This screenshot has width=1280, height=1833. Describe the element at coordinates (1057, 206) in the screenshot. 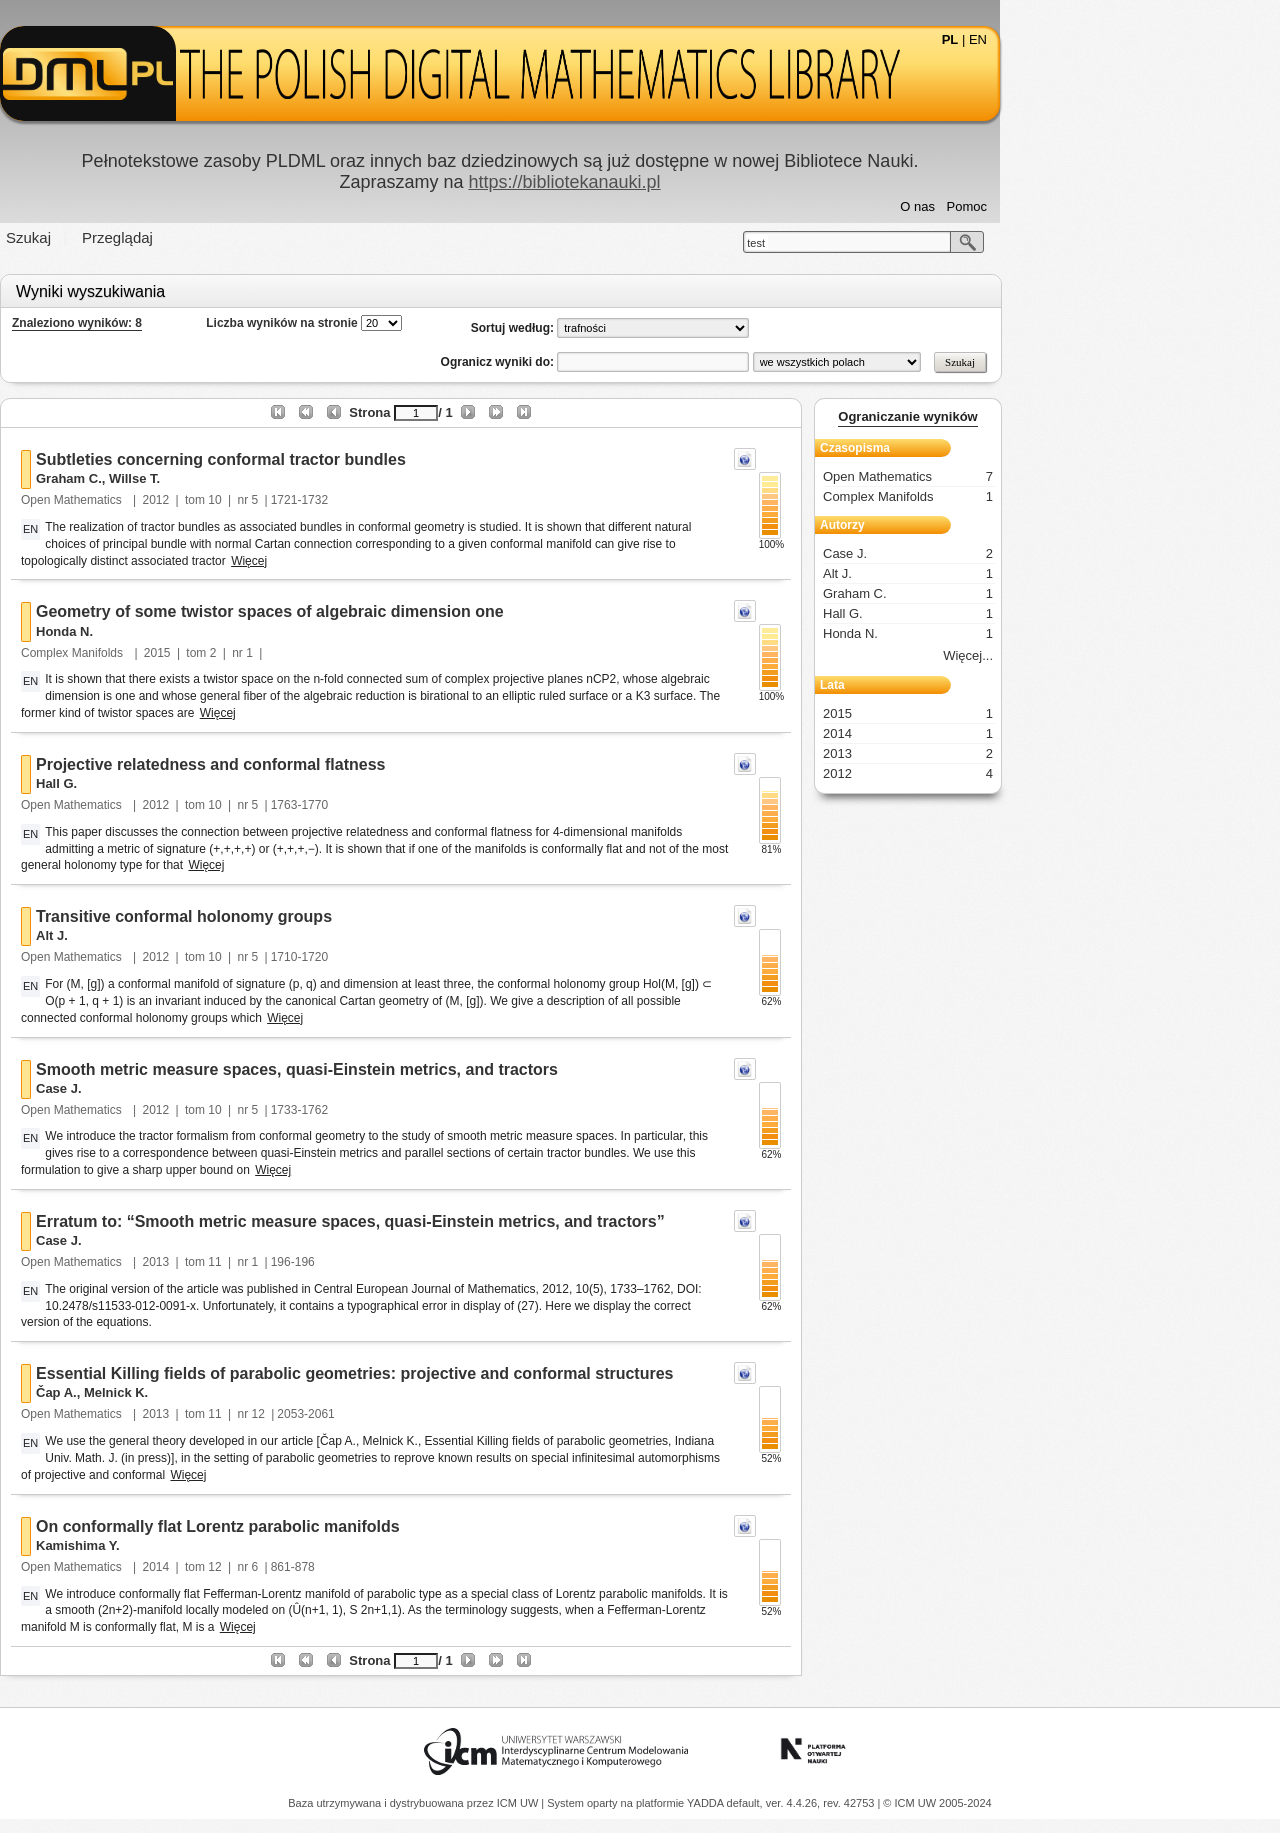

I see `O nas` at that location.